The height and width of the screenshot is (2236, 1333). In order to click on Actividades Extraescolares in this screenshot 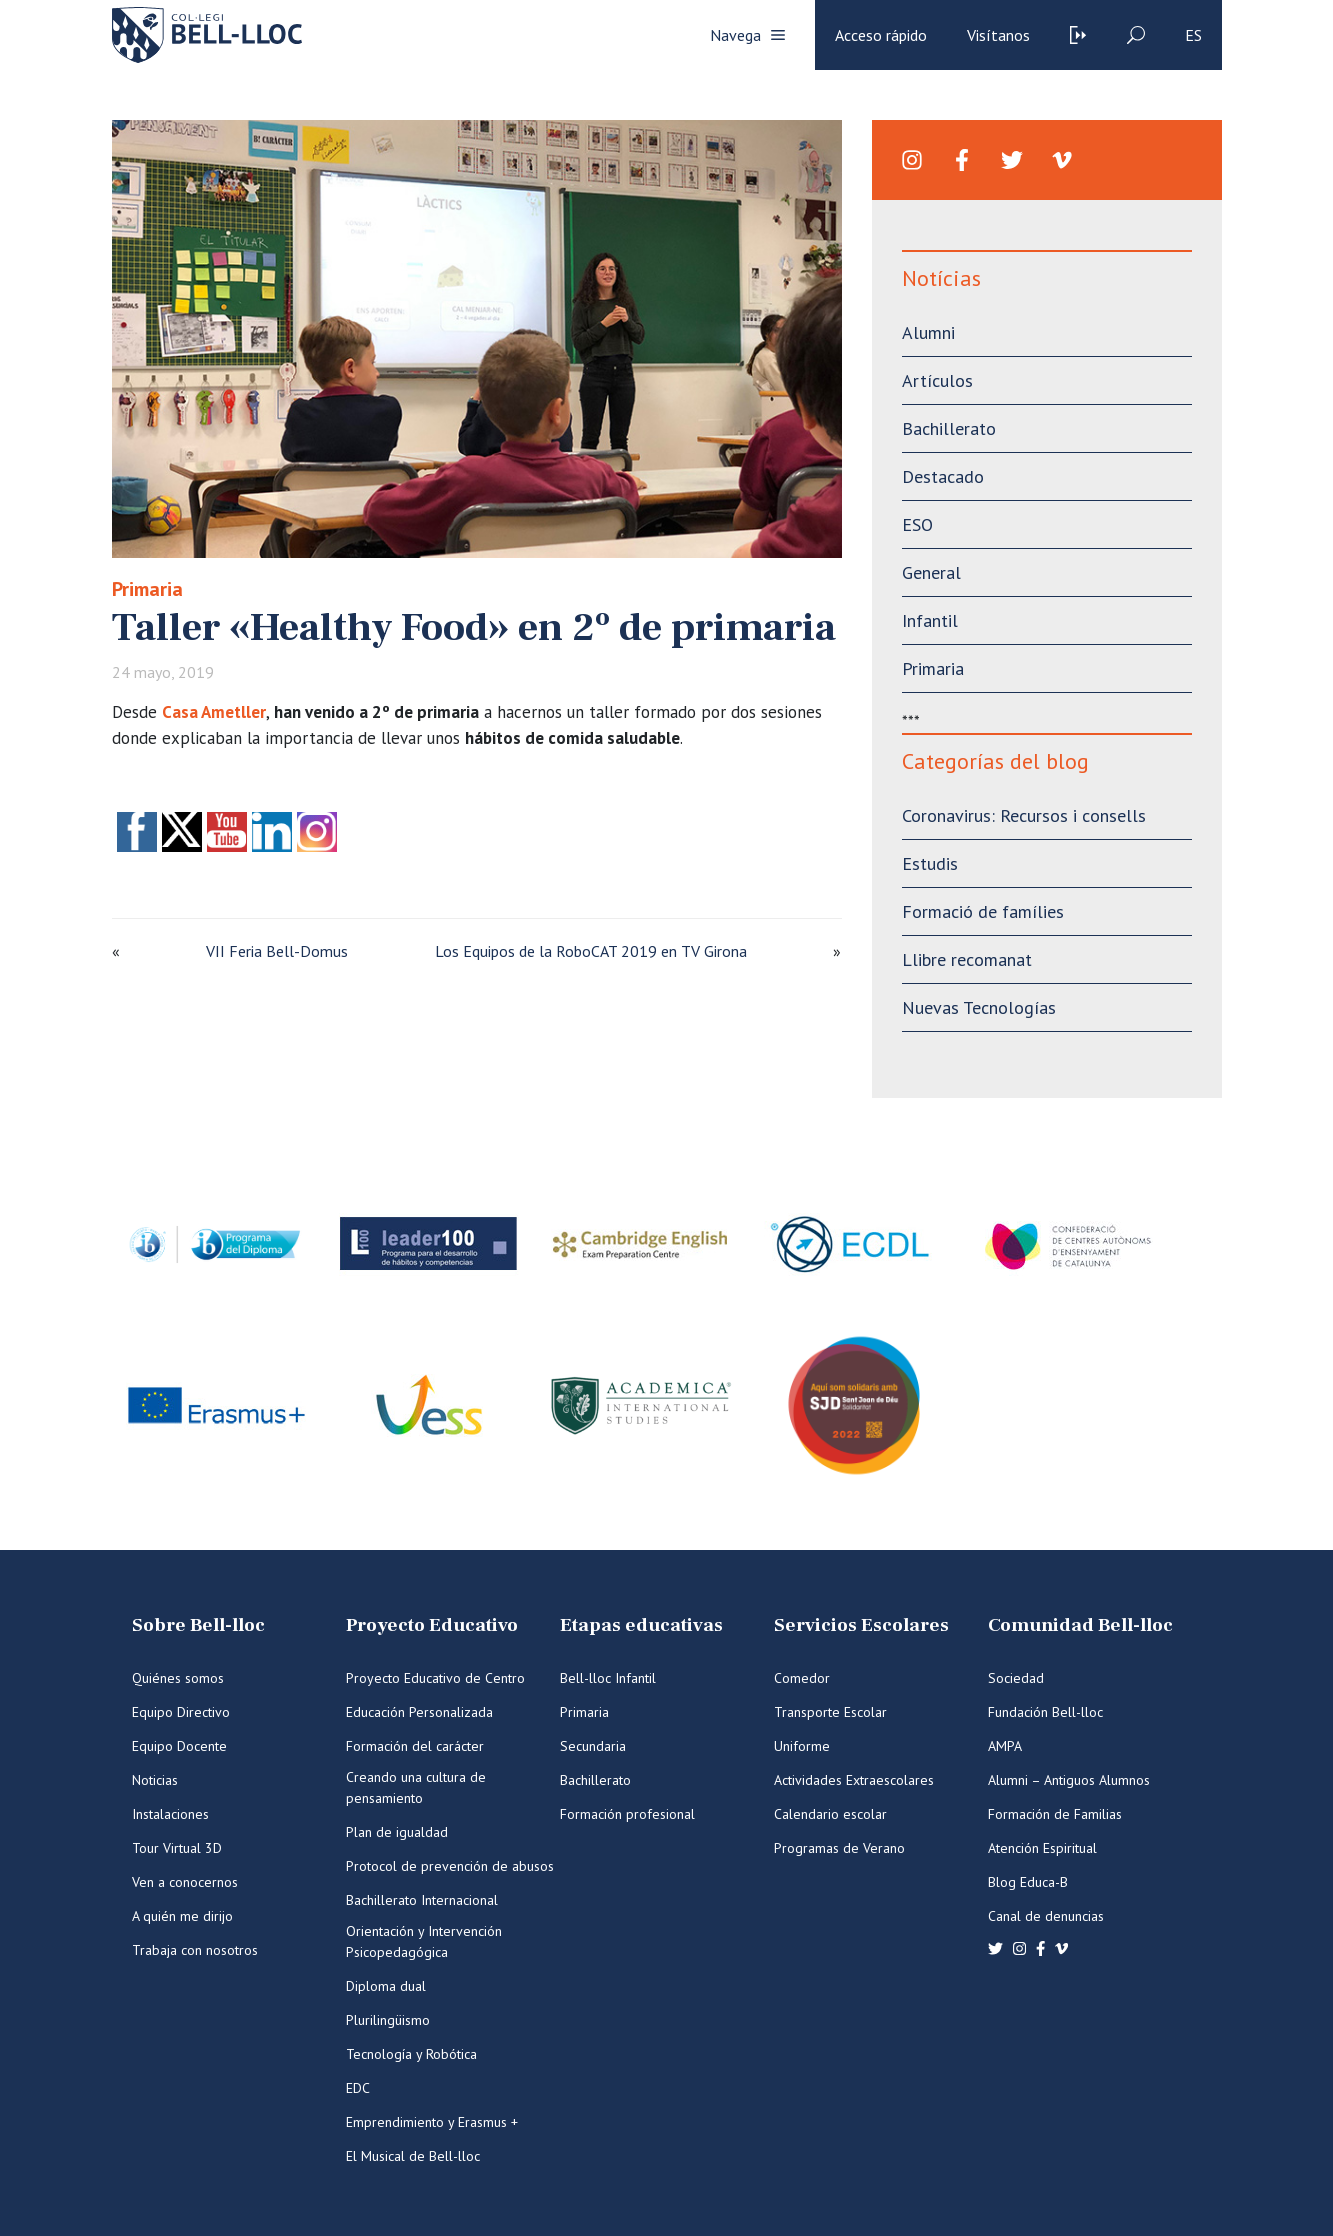, I will do `click(854, 1780)`.